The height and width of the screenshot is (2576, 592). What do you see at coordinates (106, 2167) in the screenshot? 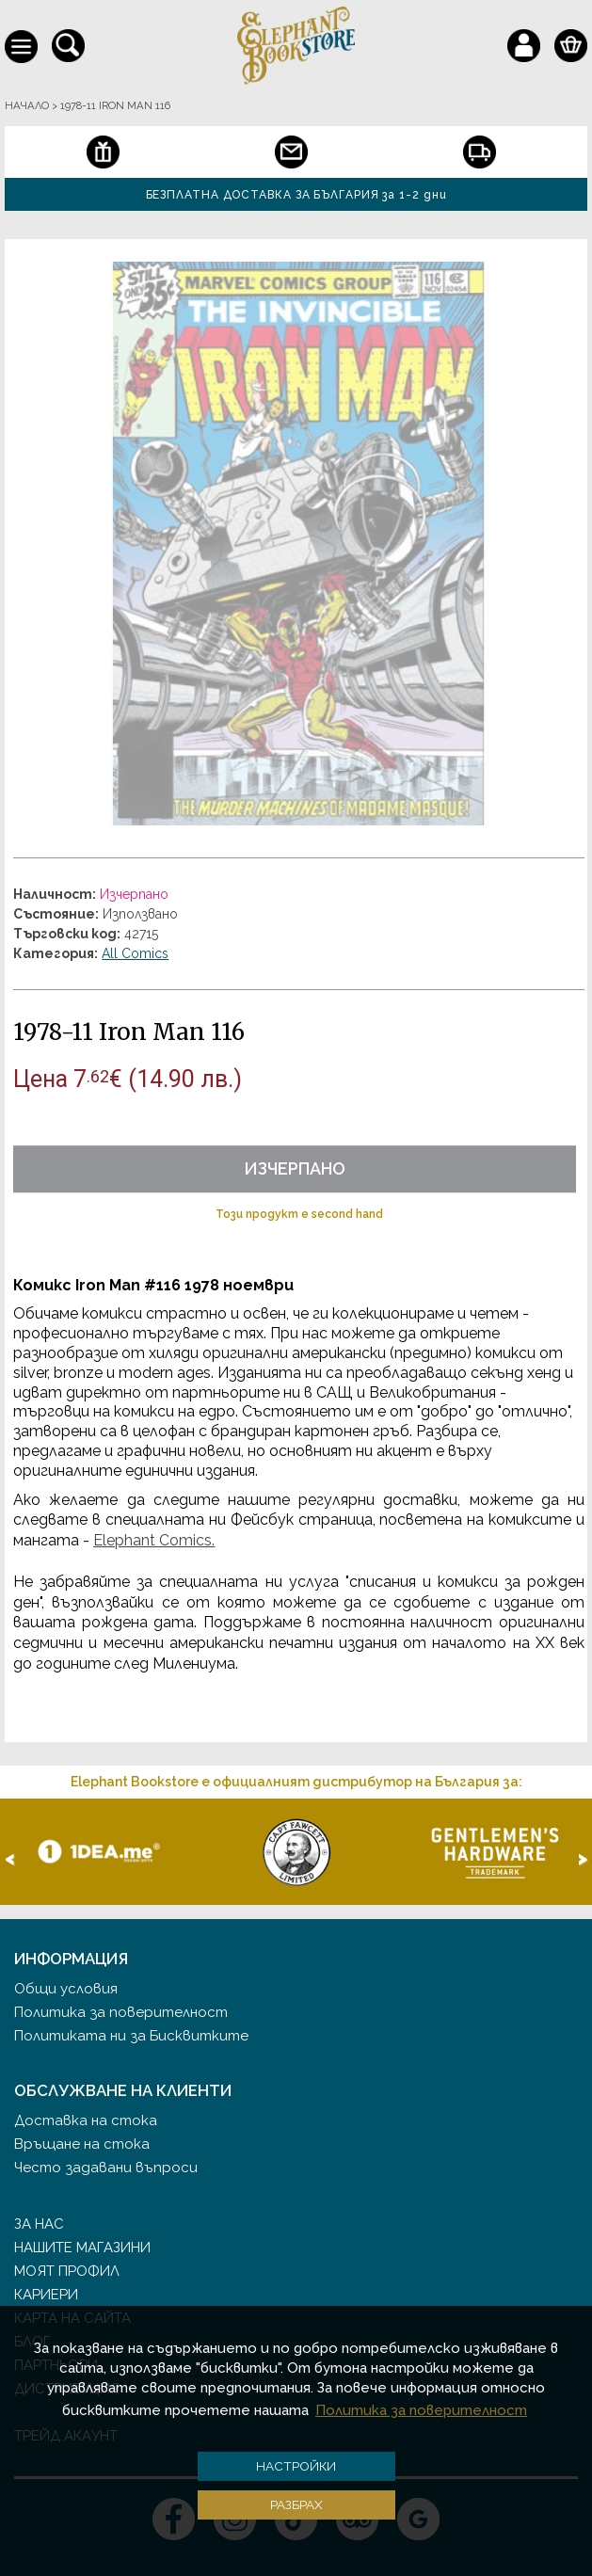
I see `Често задавани въпроси` at bounding box center [106, 2167].